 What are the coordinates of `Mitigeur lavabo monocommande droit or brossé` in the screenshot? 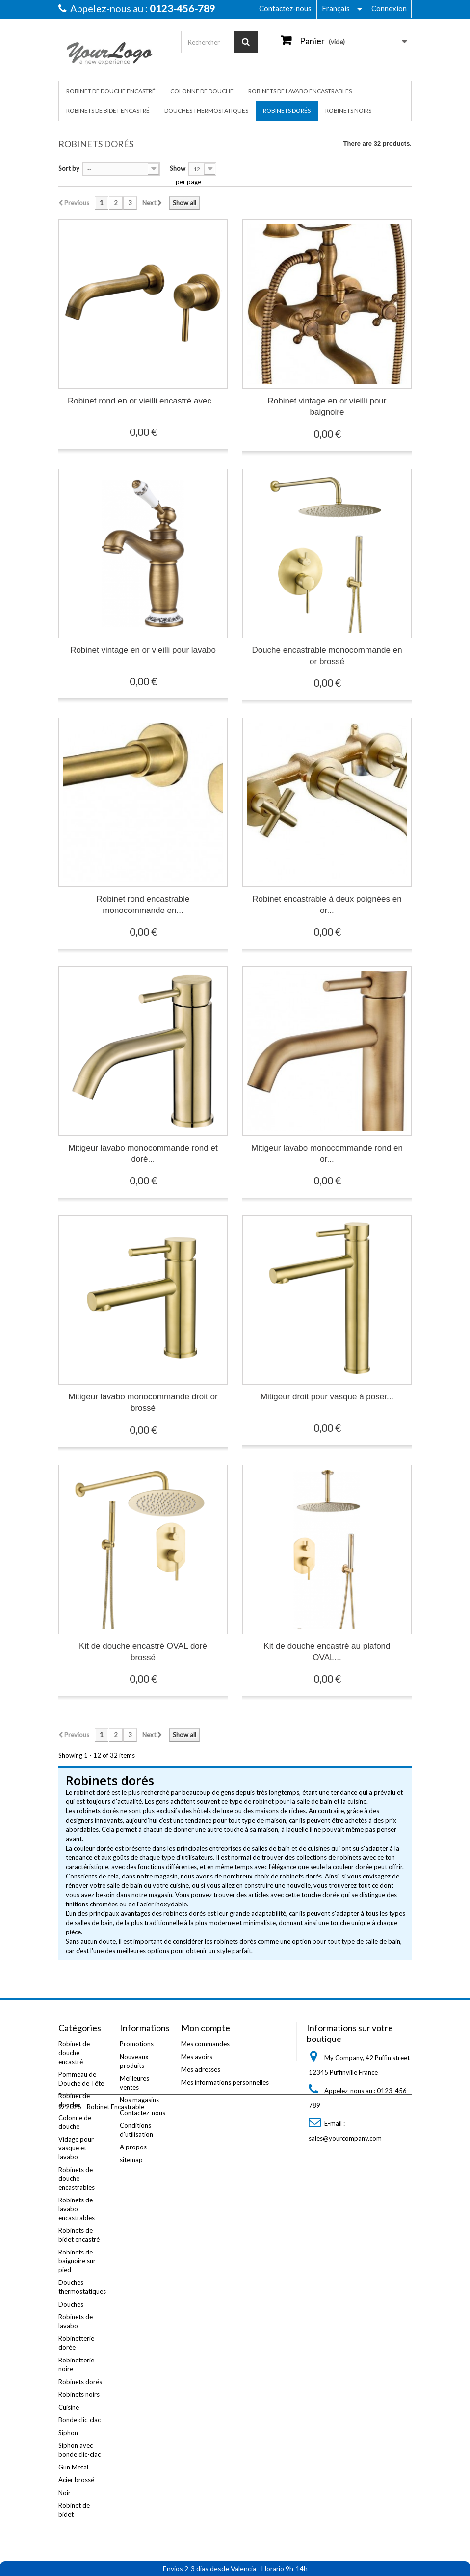 It's located at (142, 1402).